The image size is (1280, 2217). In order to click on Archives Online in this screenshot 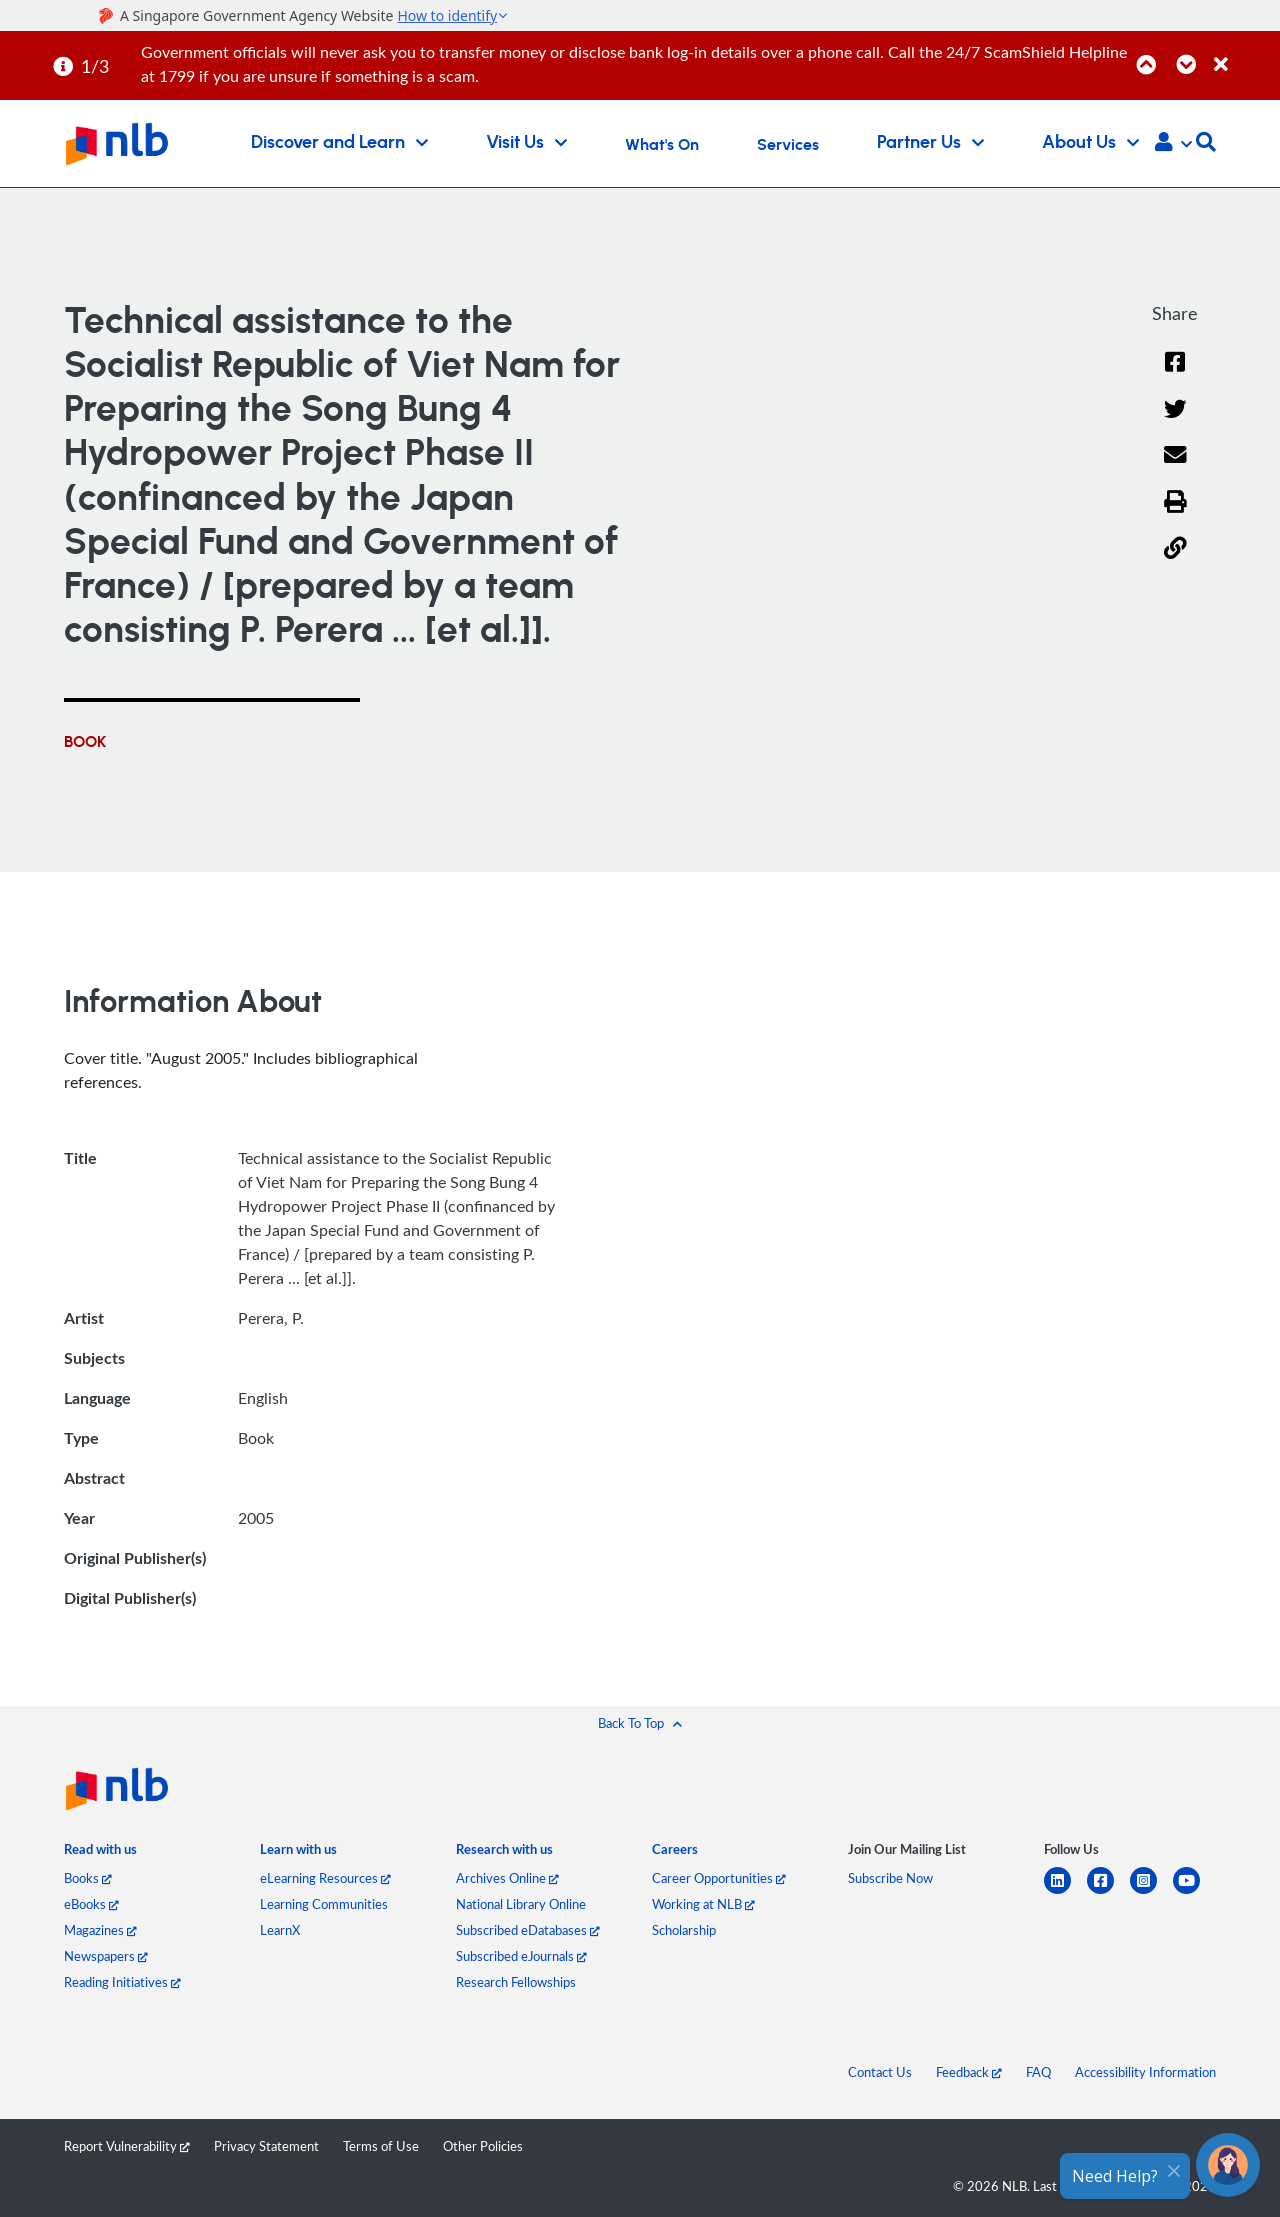, I will do `click(507, 1878)`.